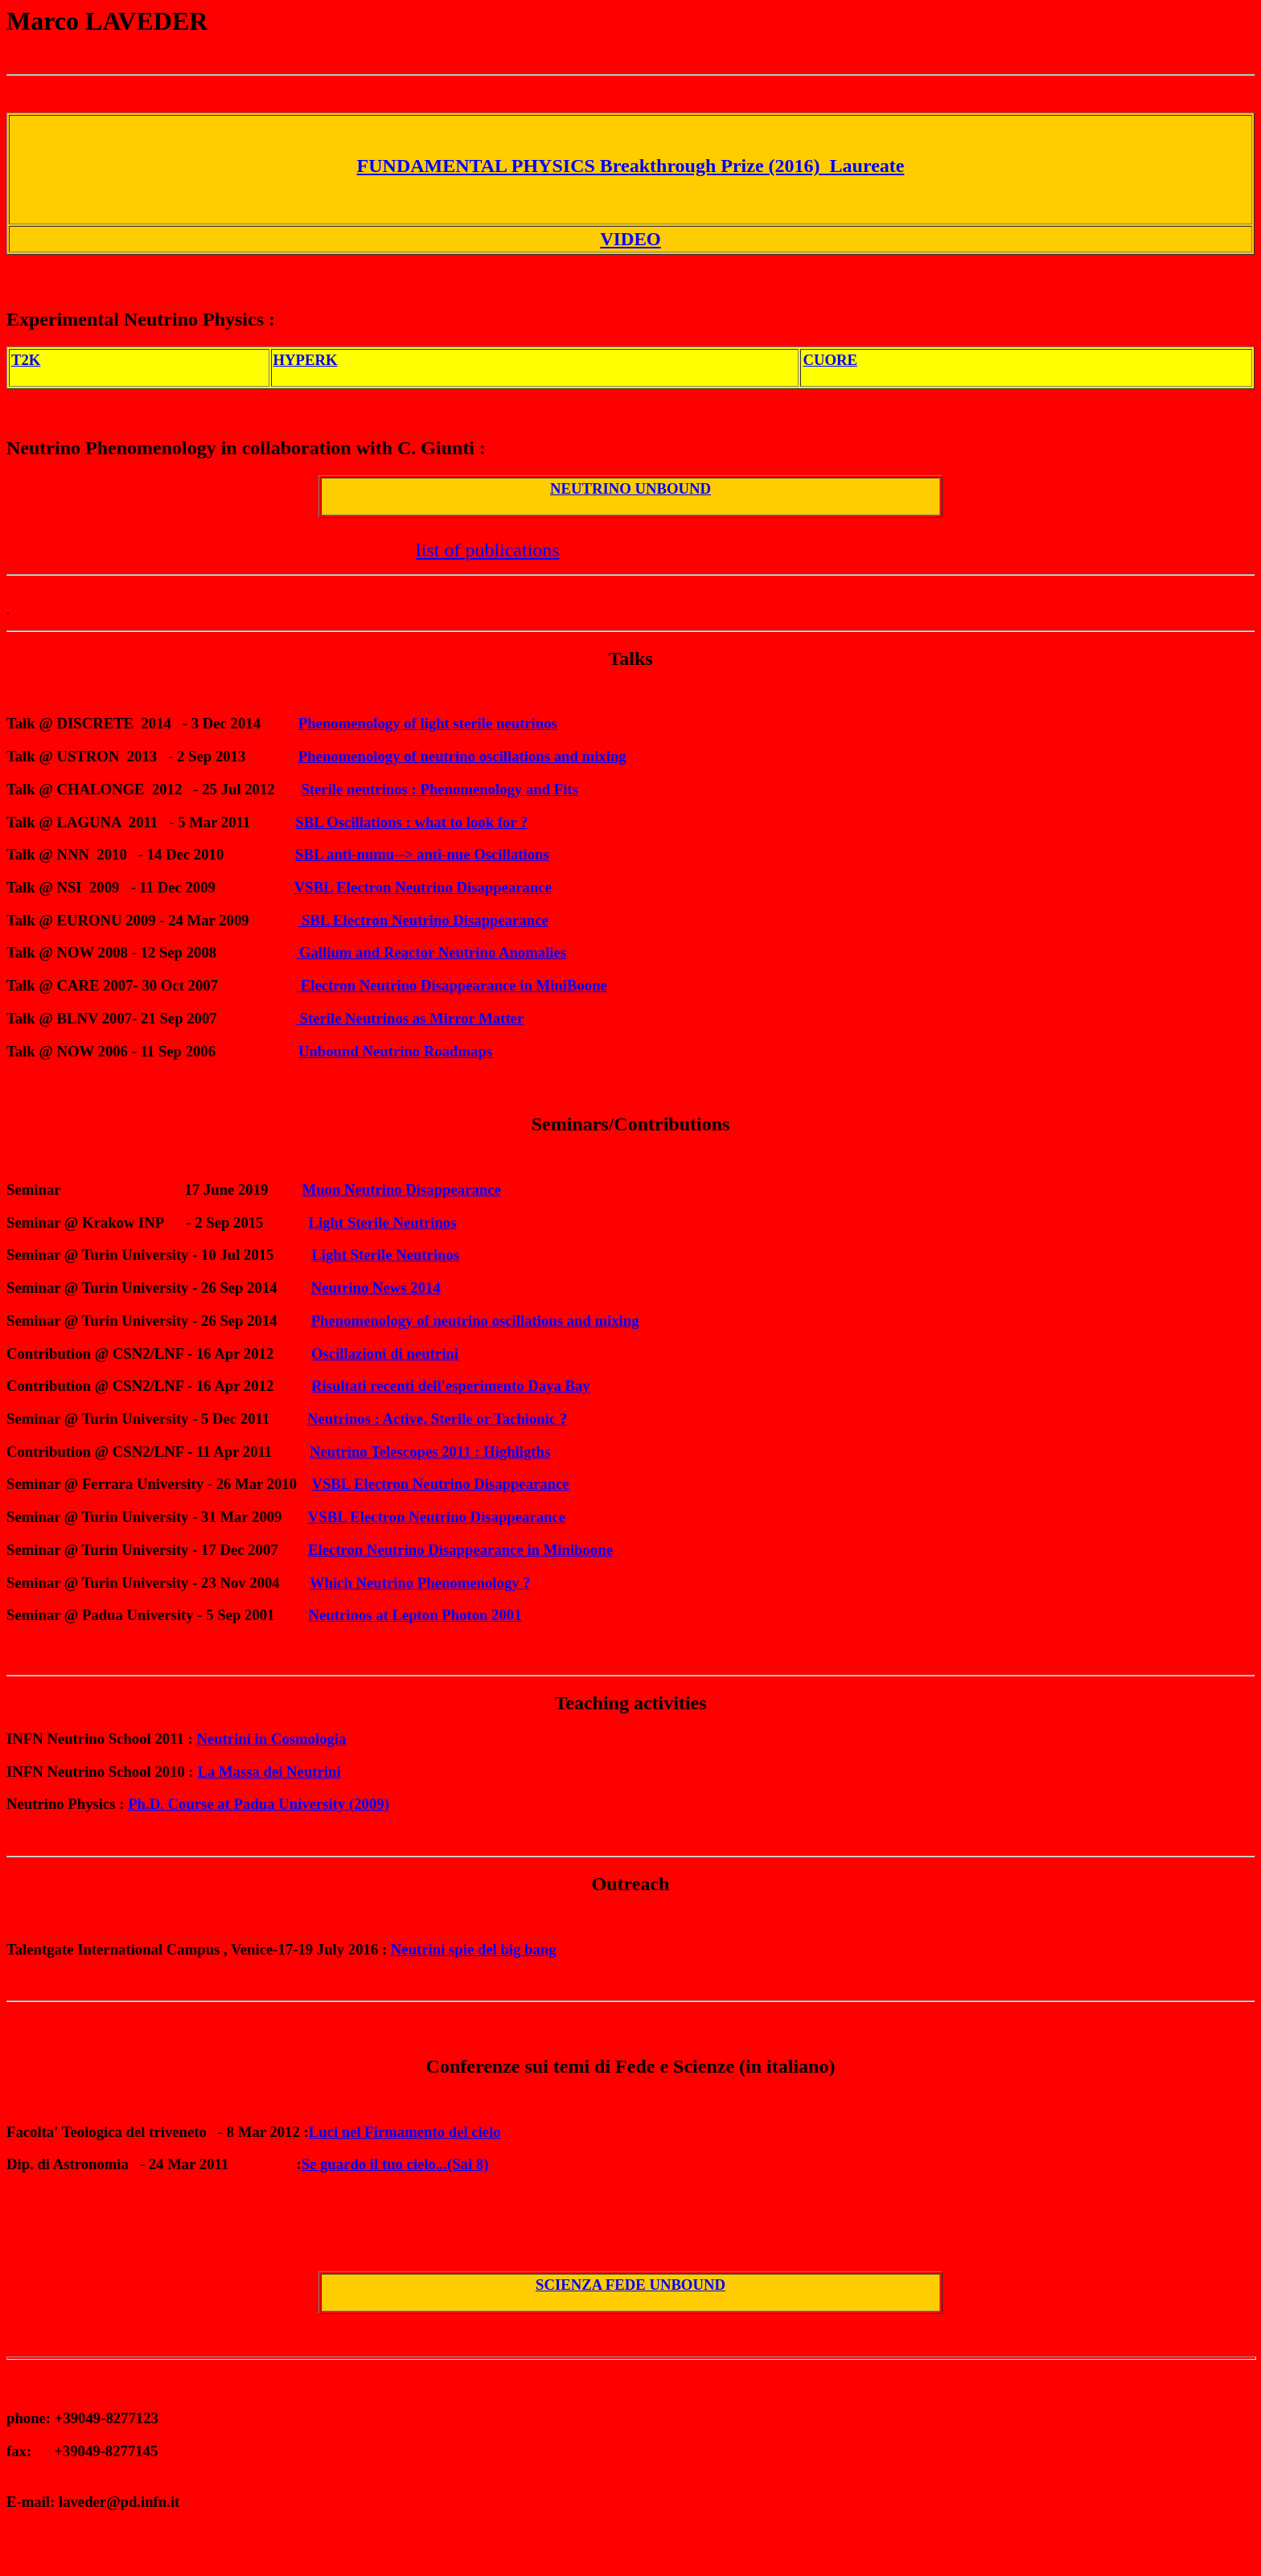  What do you see at coordinates (395, 2164) in the screenshot?
I see `Se guardo il tuo cielo...(Sal 8)` at bounding box center [395, 2164].